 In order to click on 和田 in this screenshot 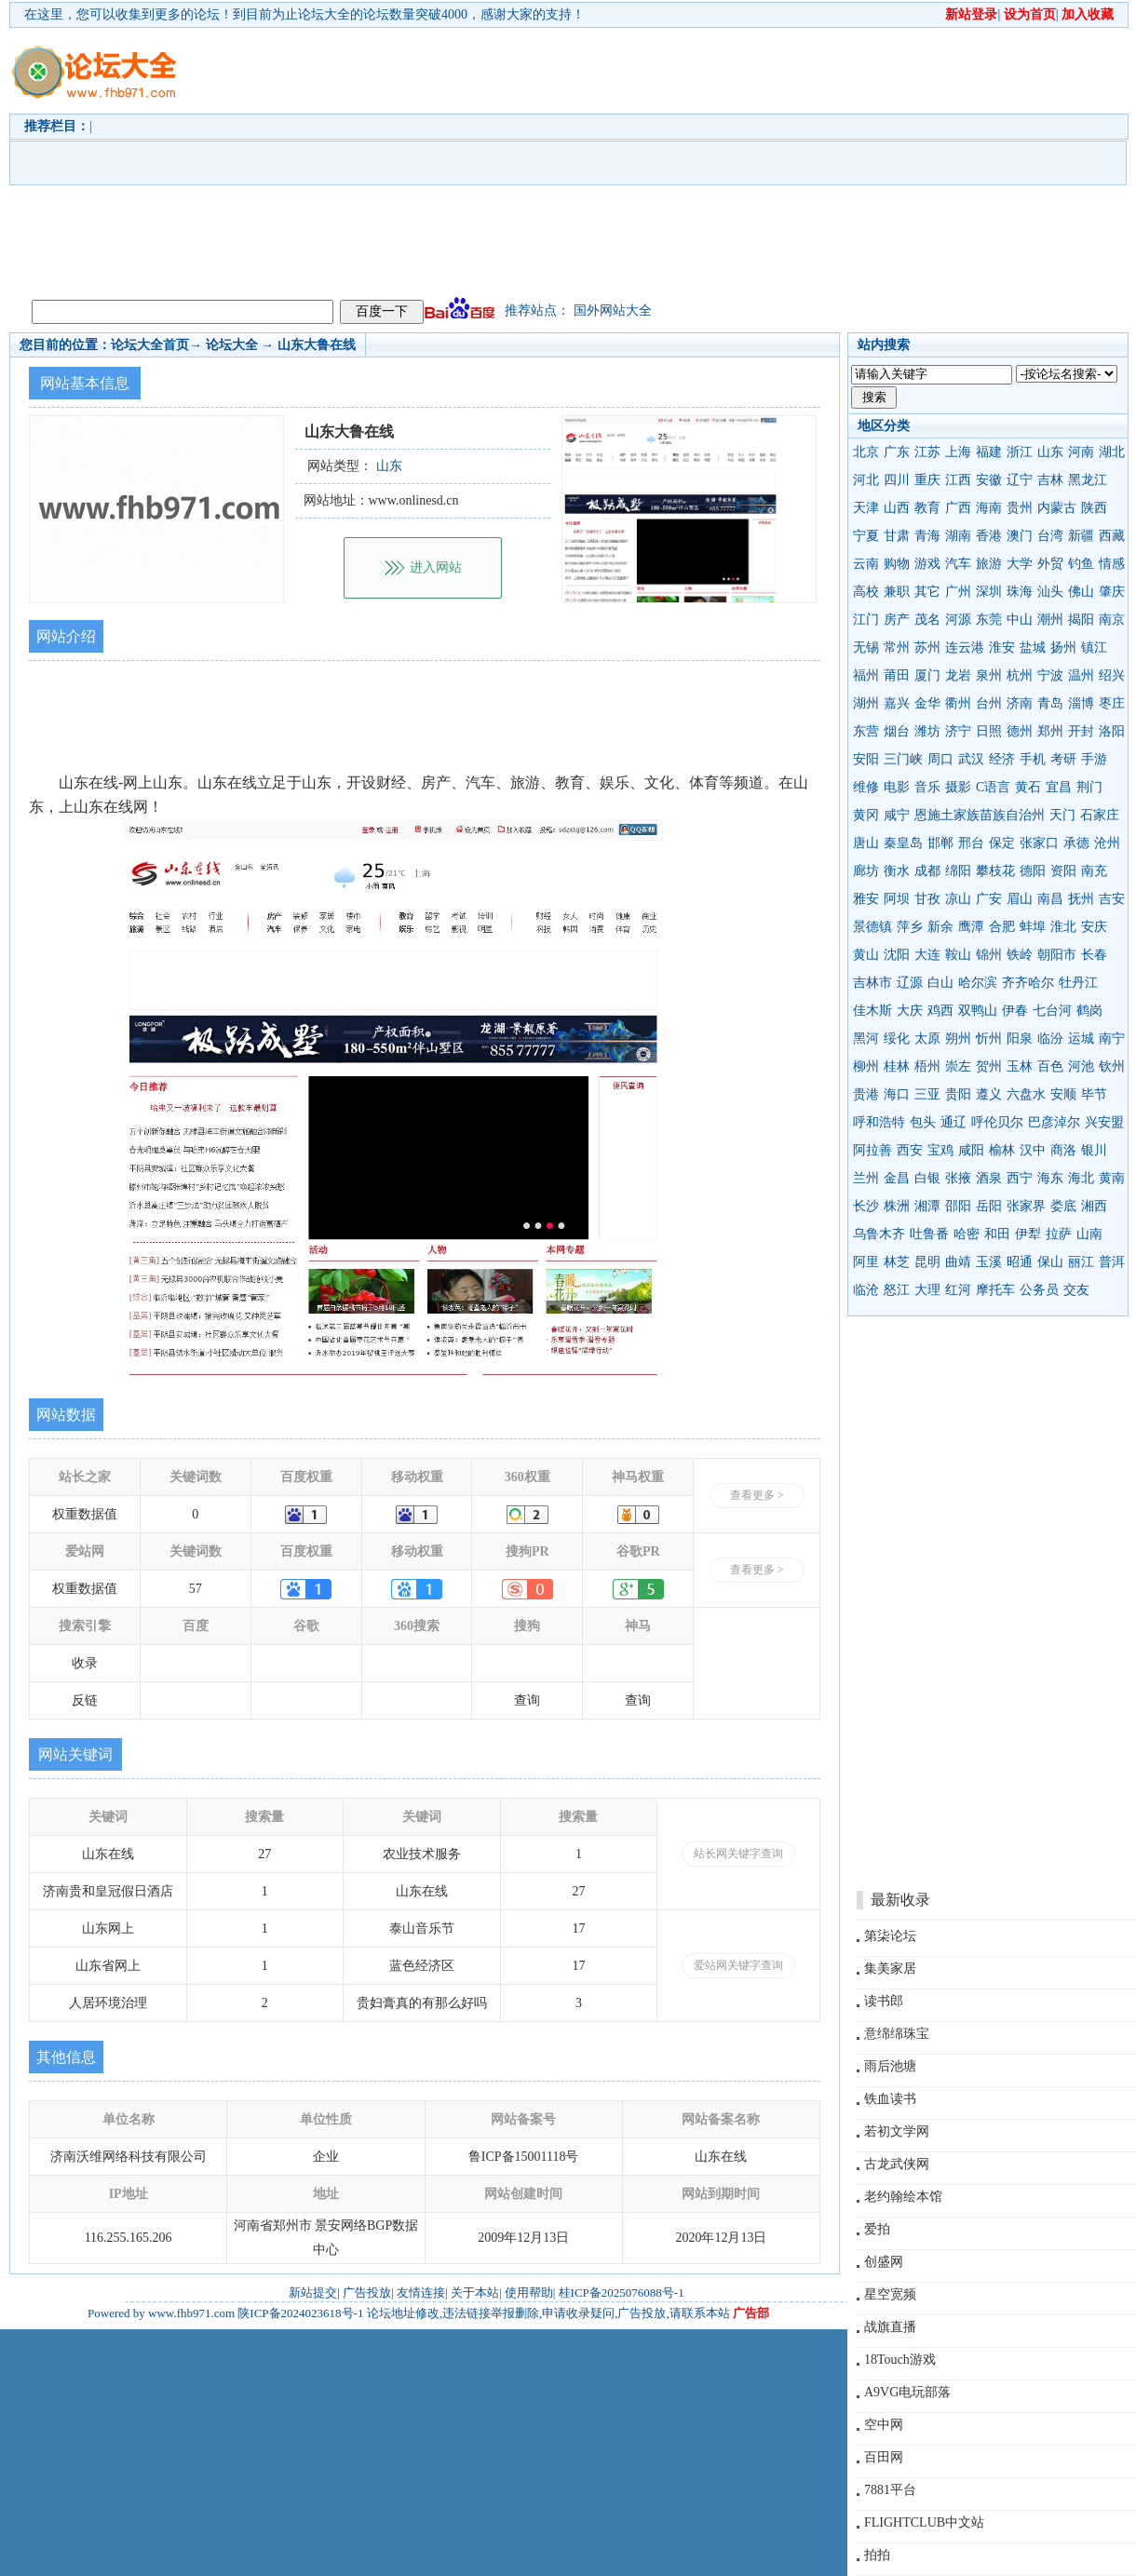, I will do `click(997, 1234)`.